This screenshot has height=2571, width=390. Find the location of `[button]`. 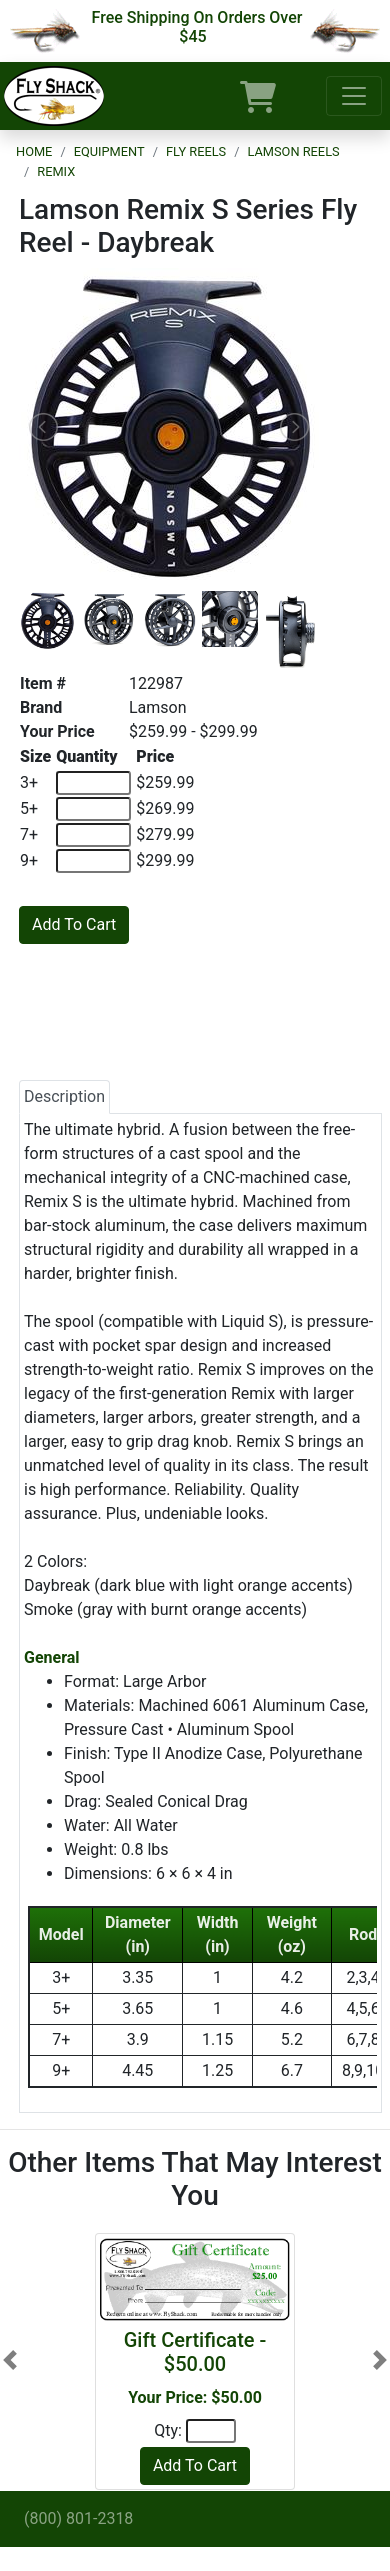

[button] is located at coordinates (10, 2360).